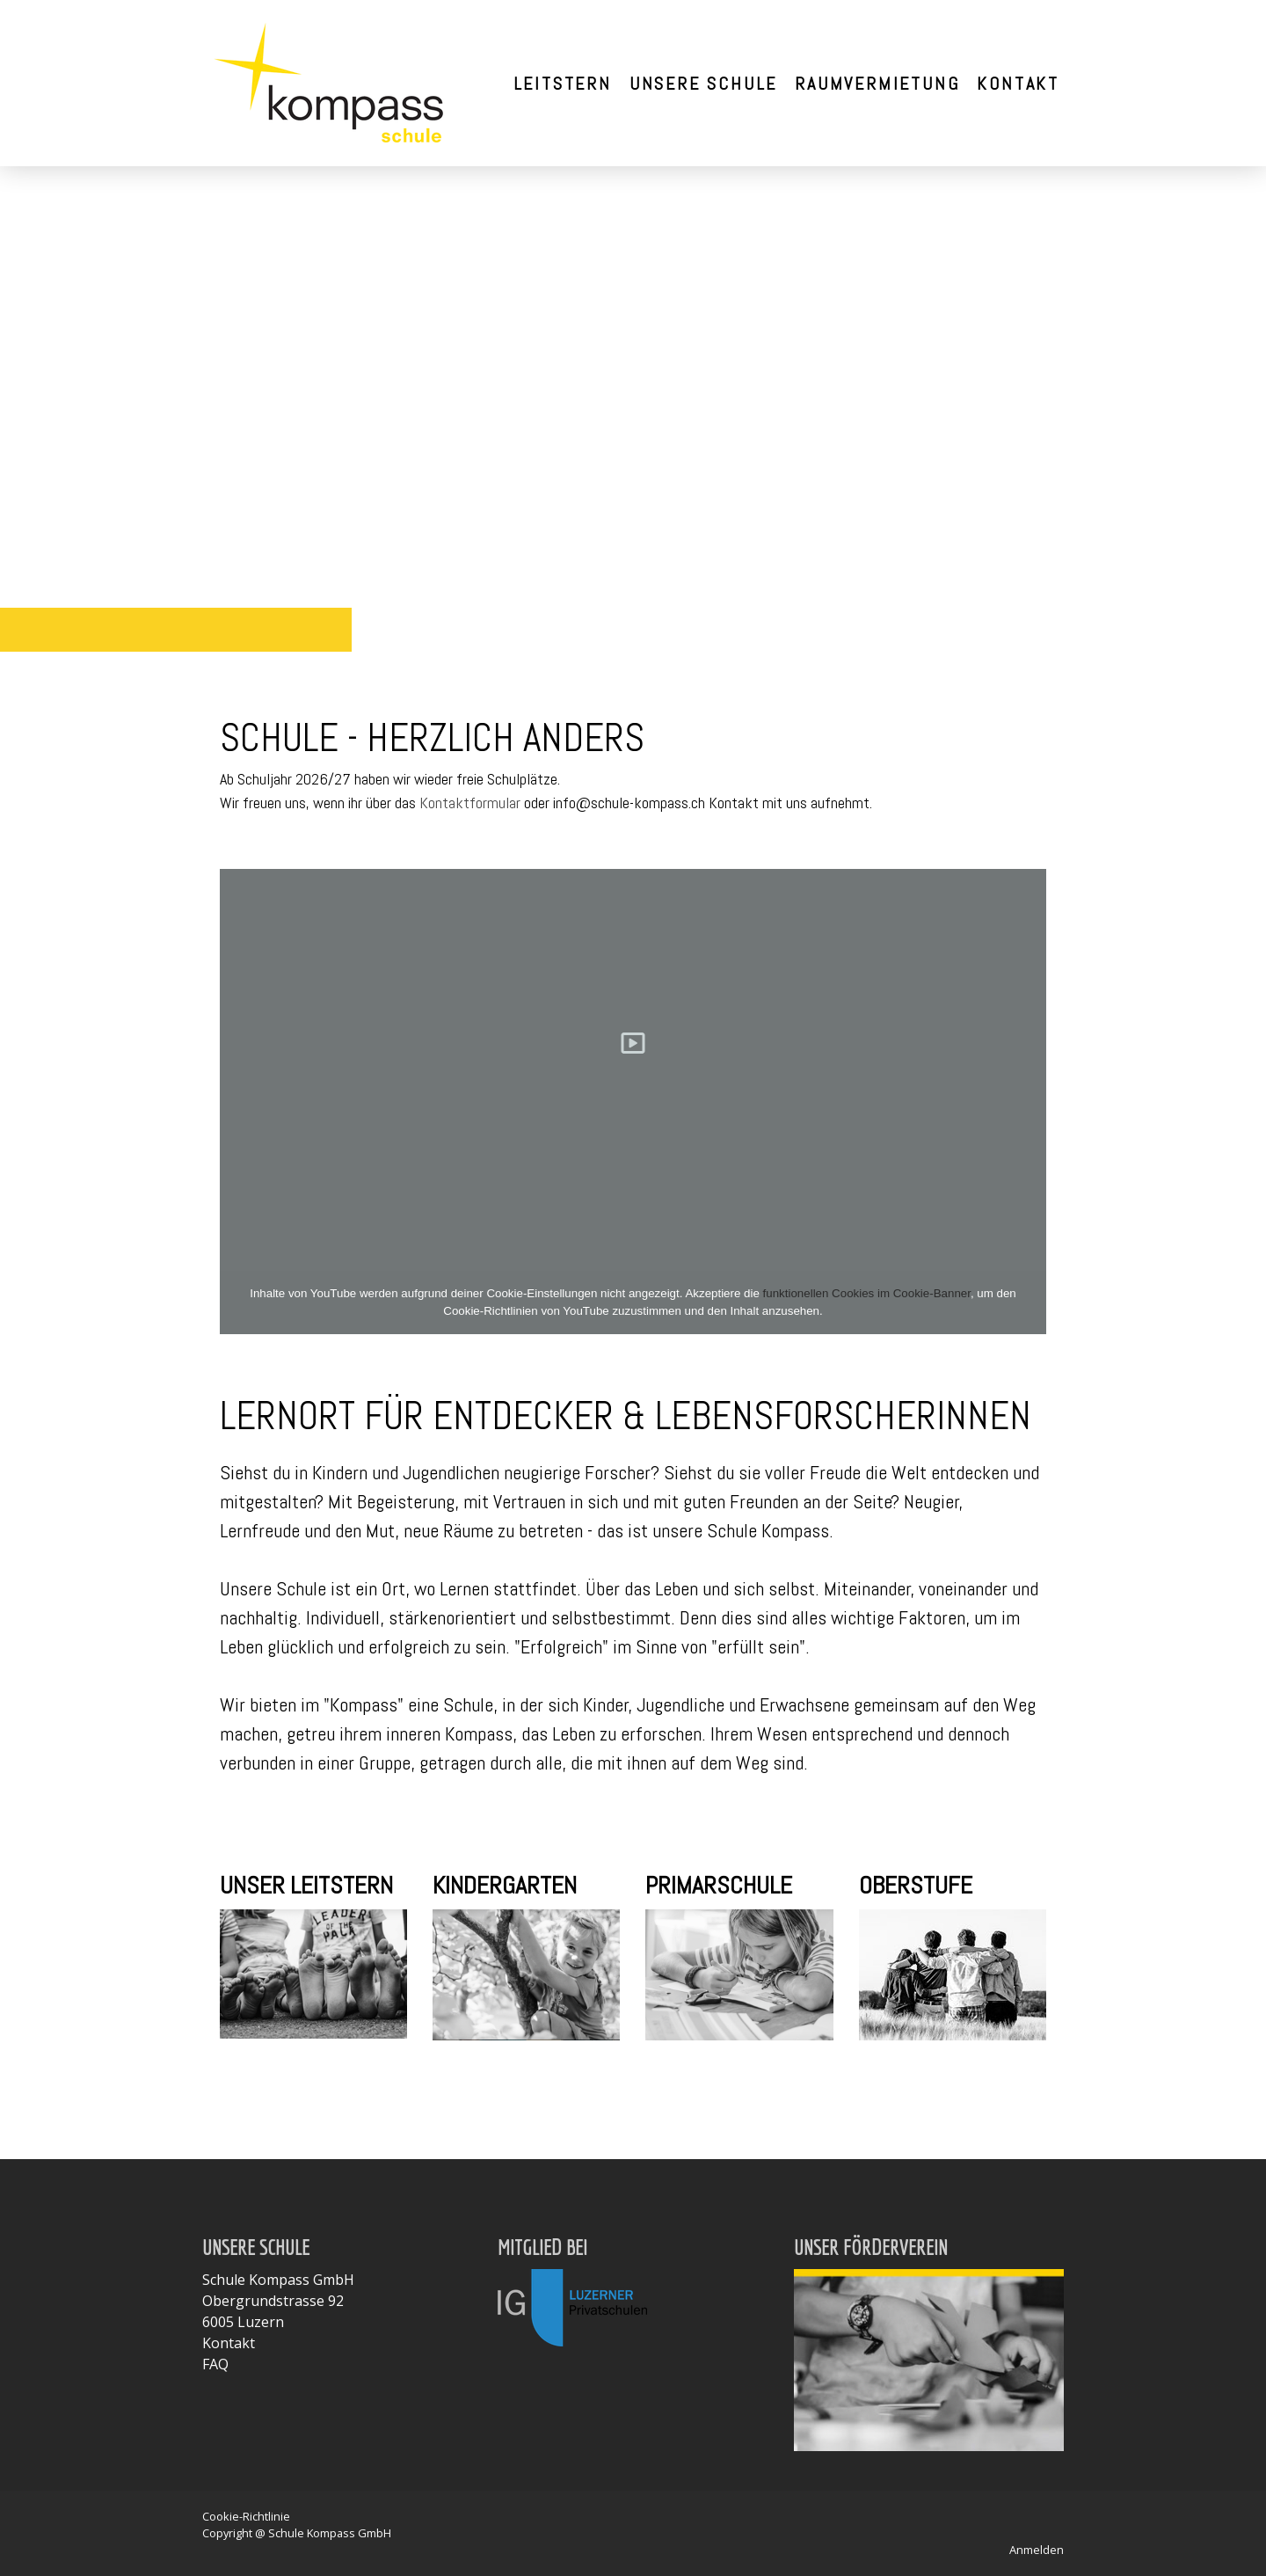 The height and width of the screenshot is (2576, 1266). Describe the element at coordinates (703, 83) in the screenshot. I see `Unsere Schule` at that location.